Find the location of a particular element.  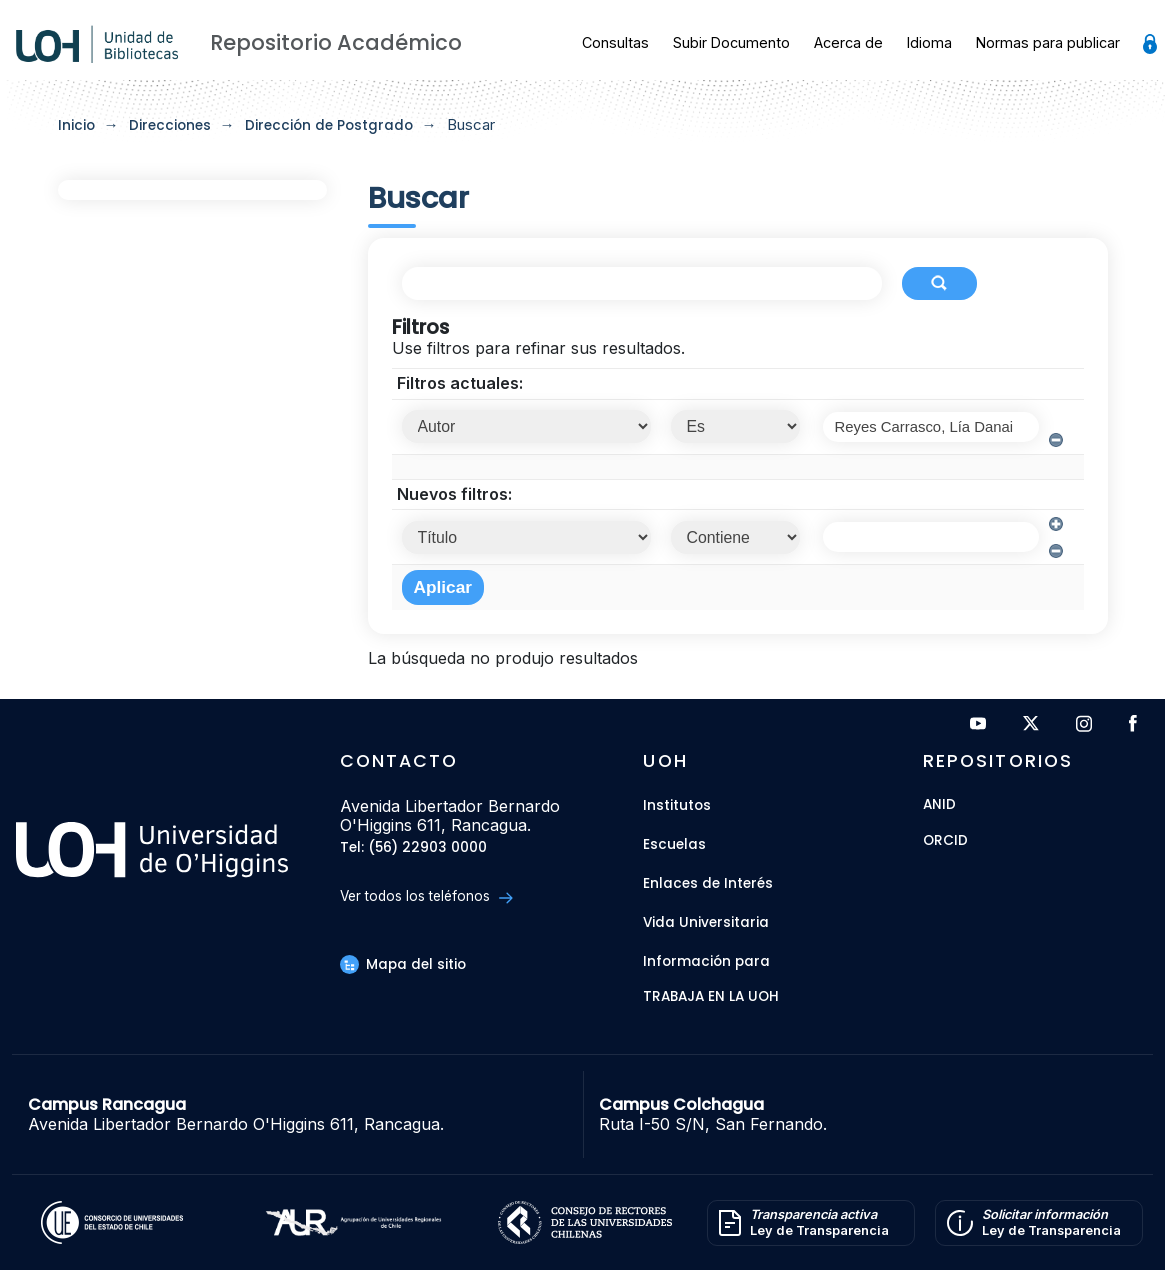

Repositorio Académico is located at coordinates (336, 42).